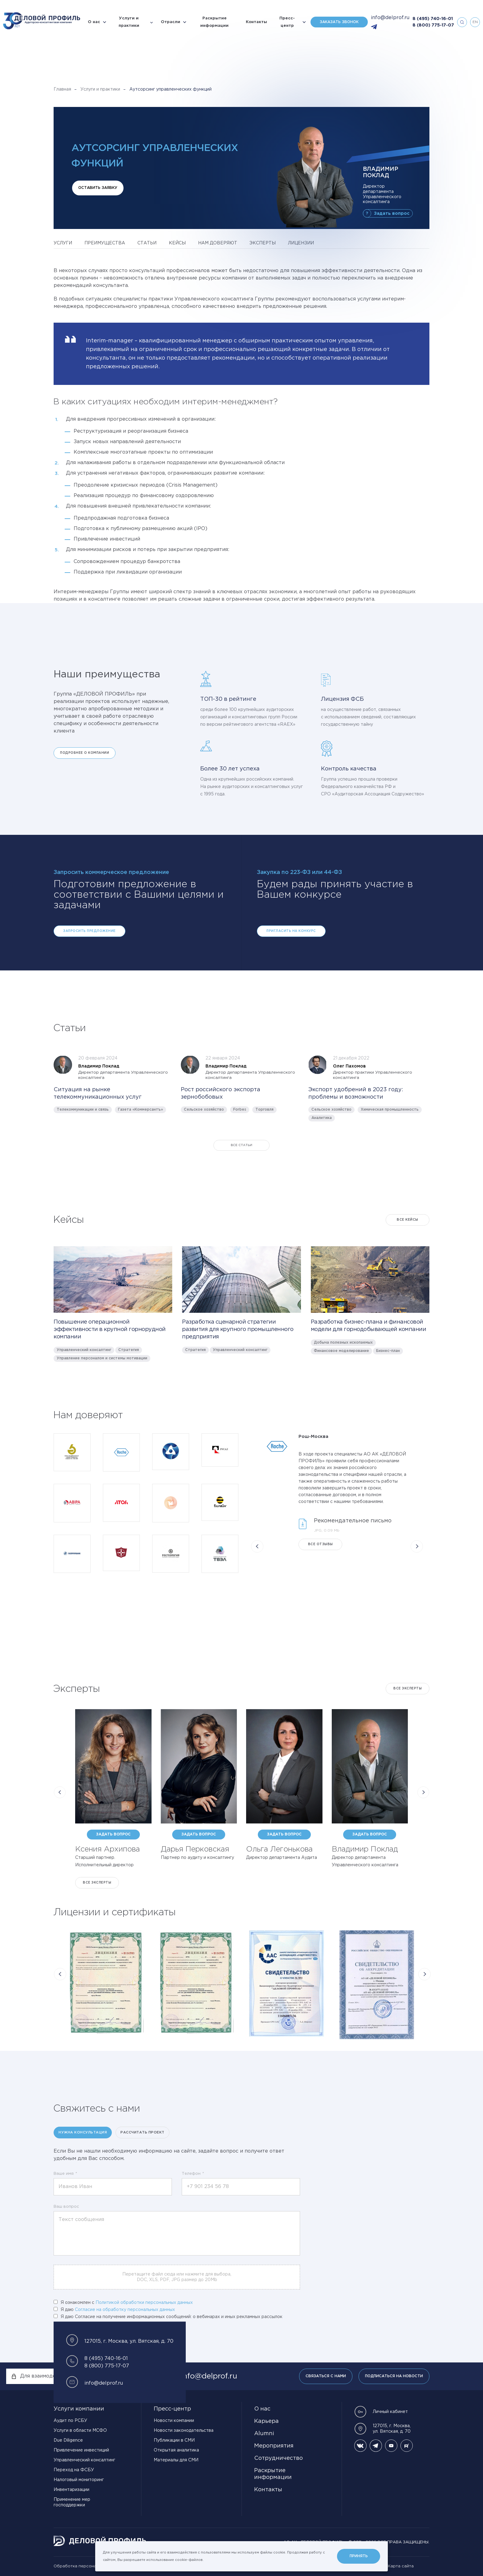  I want to click on Стратегия, so click(128, 1350).